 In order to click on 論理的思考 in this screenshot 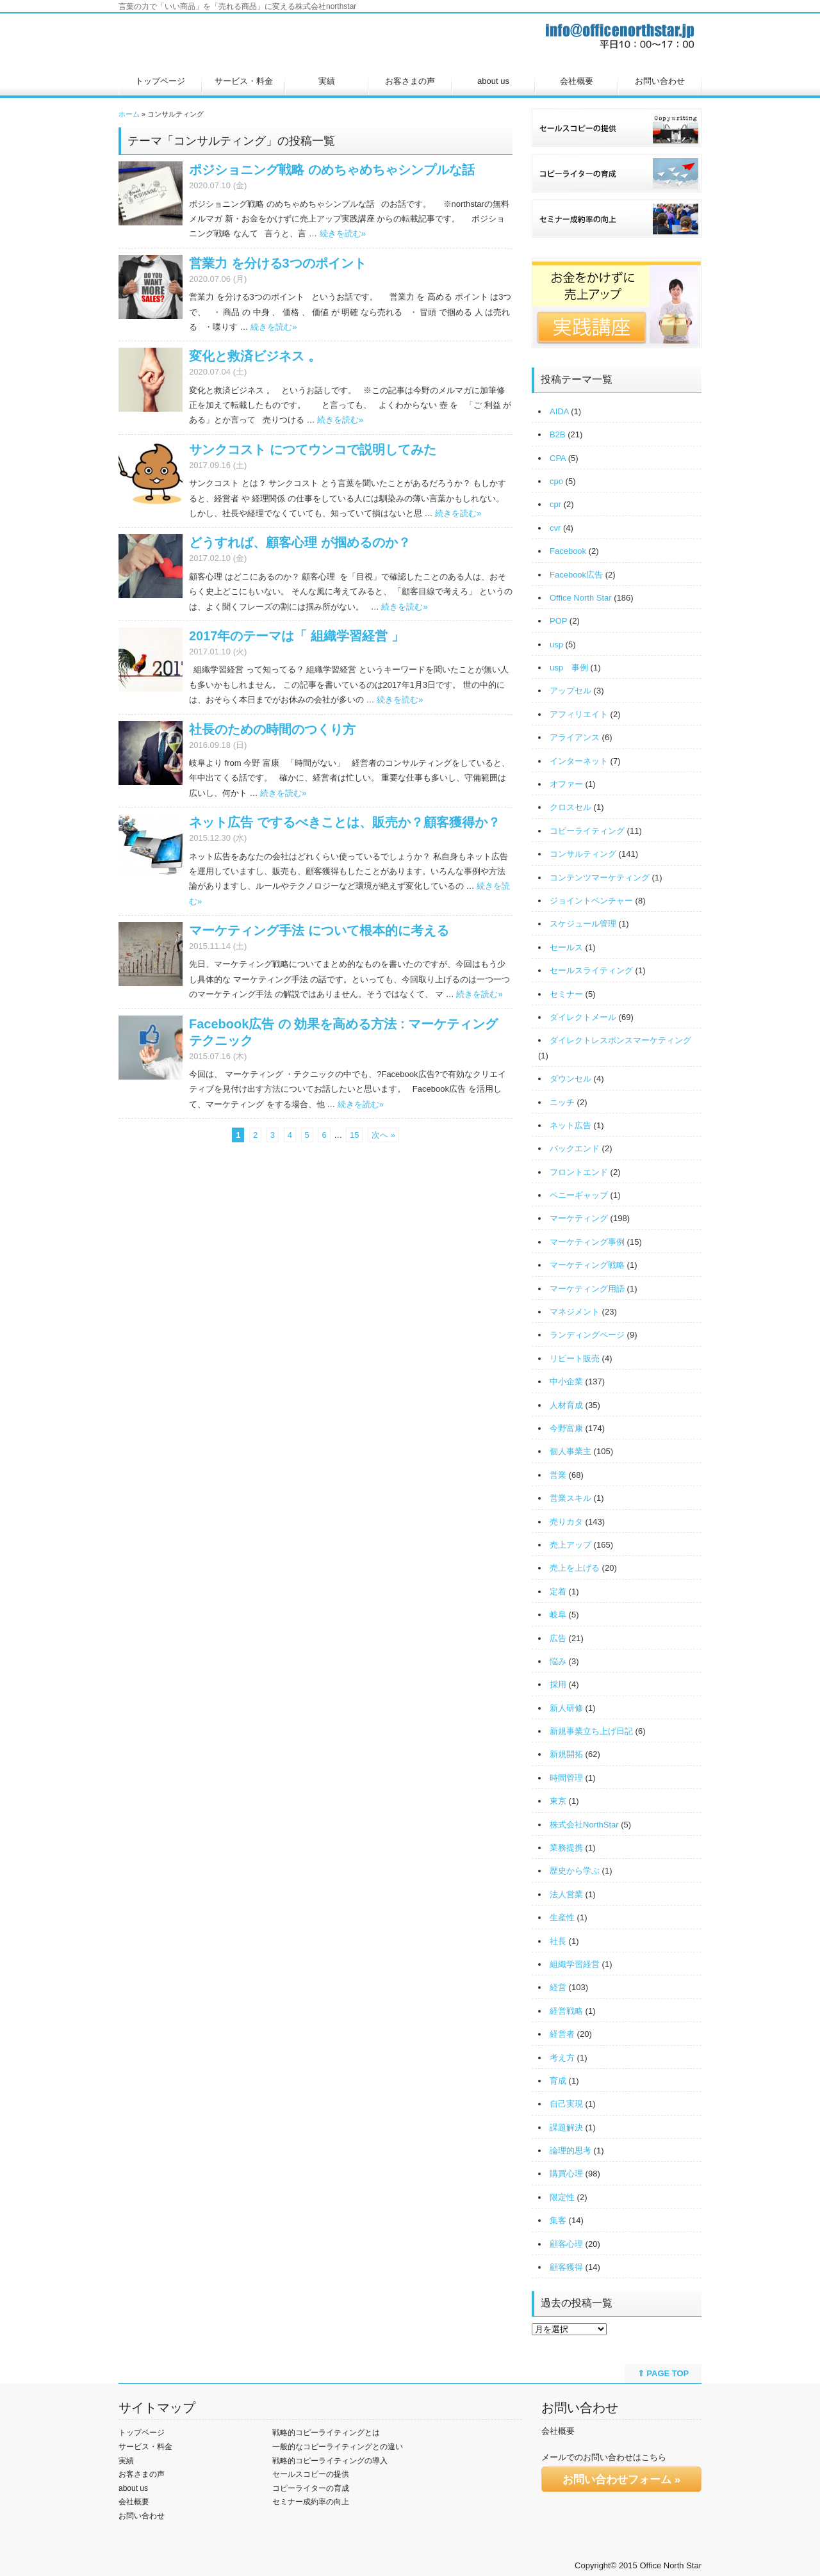, I will do `click(570, 2150)`.